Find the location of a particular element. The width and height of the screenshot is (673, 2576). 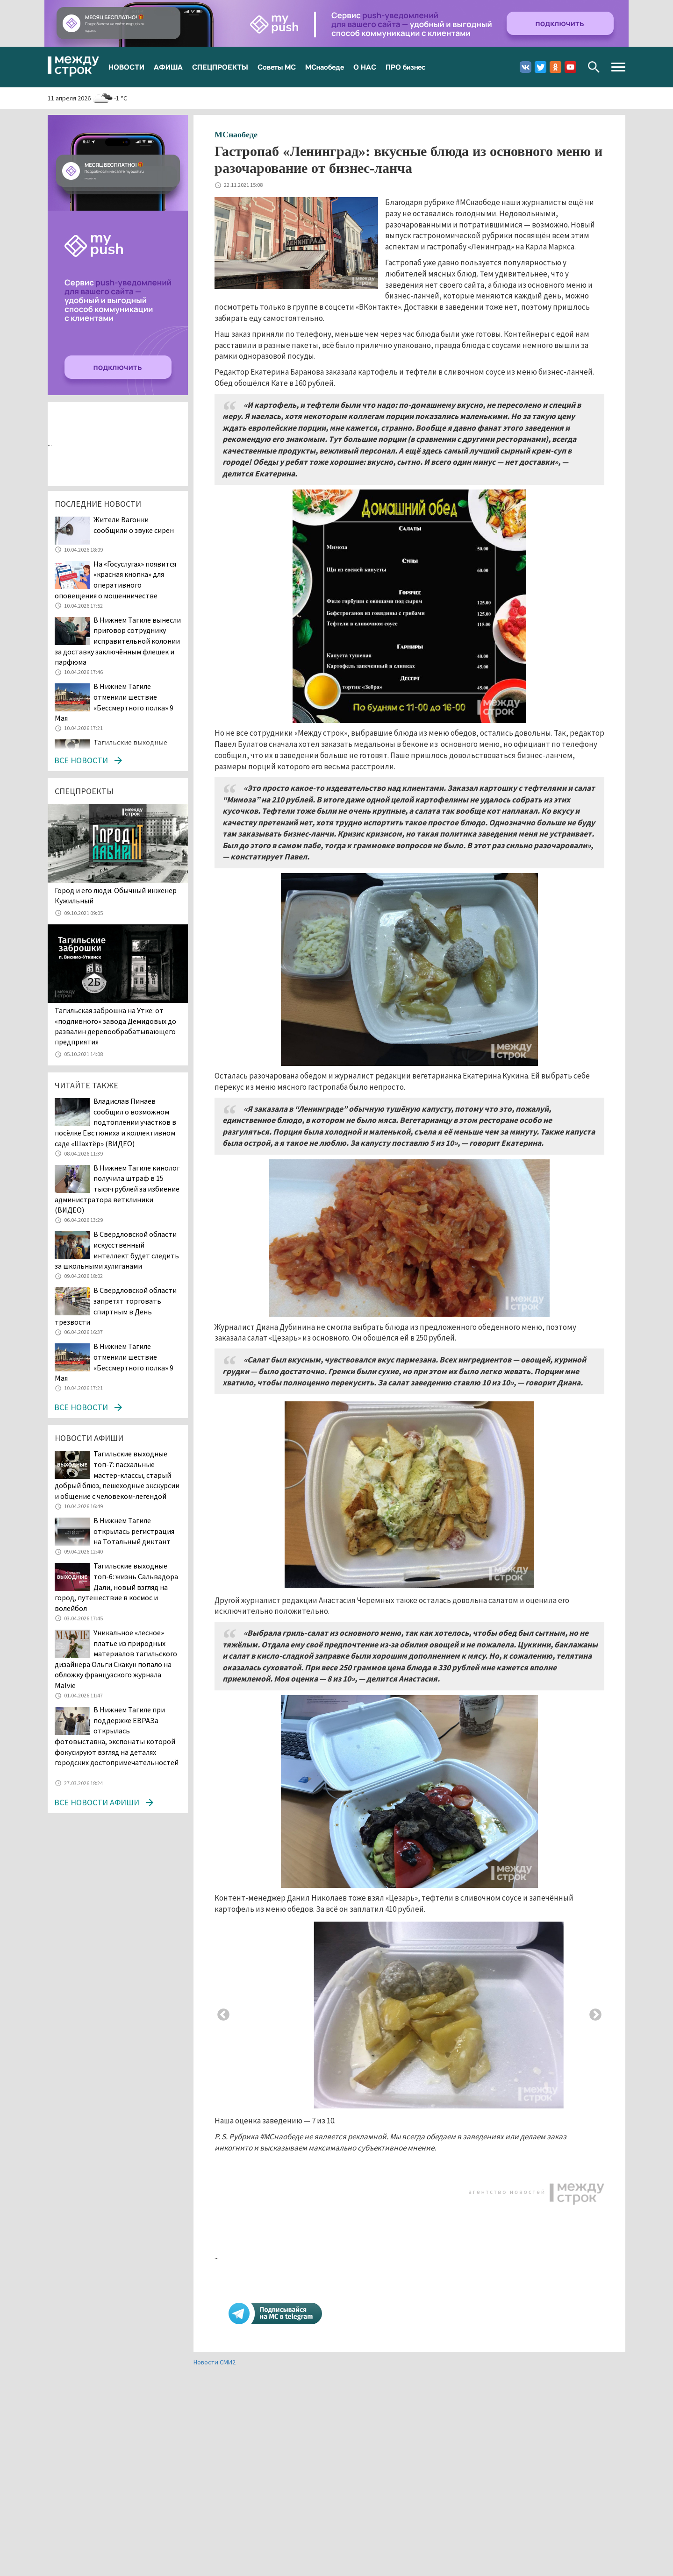

ПРО бизнес is located at coordinates (405, 67).